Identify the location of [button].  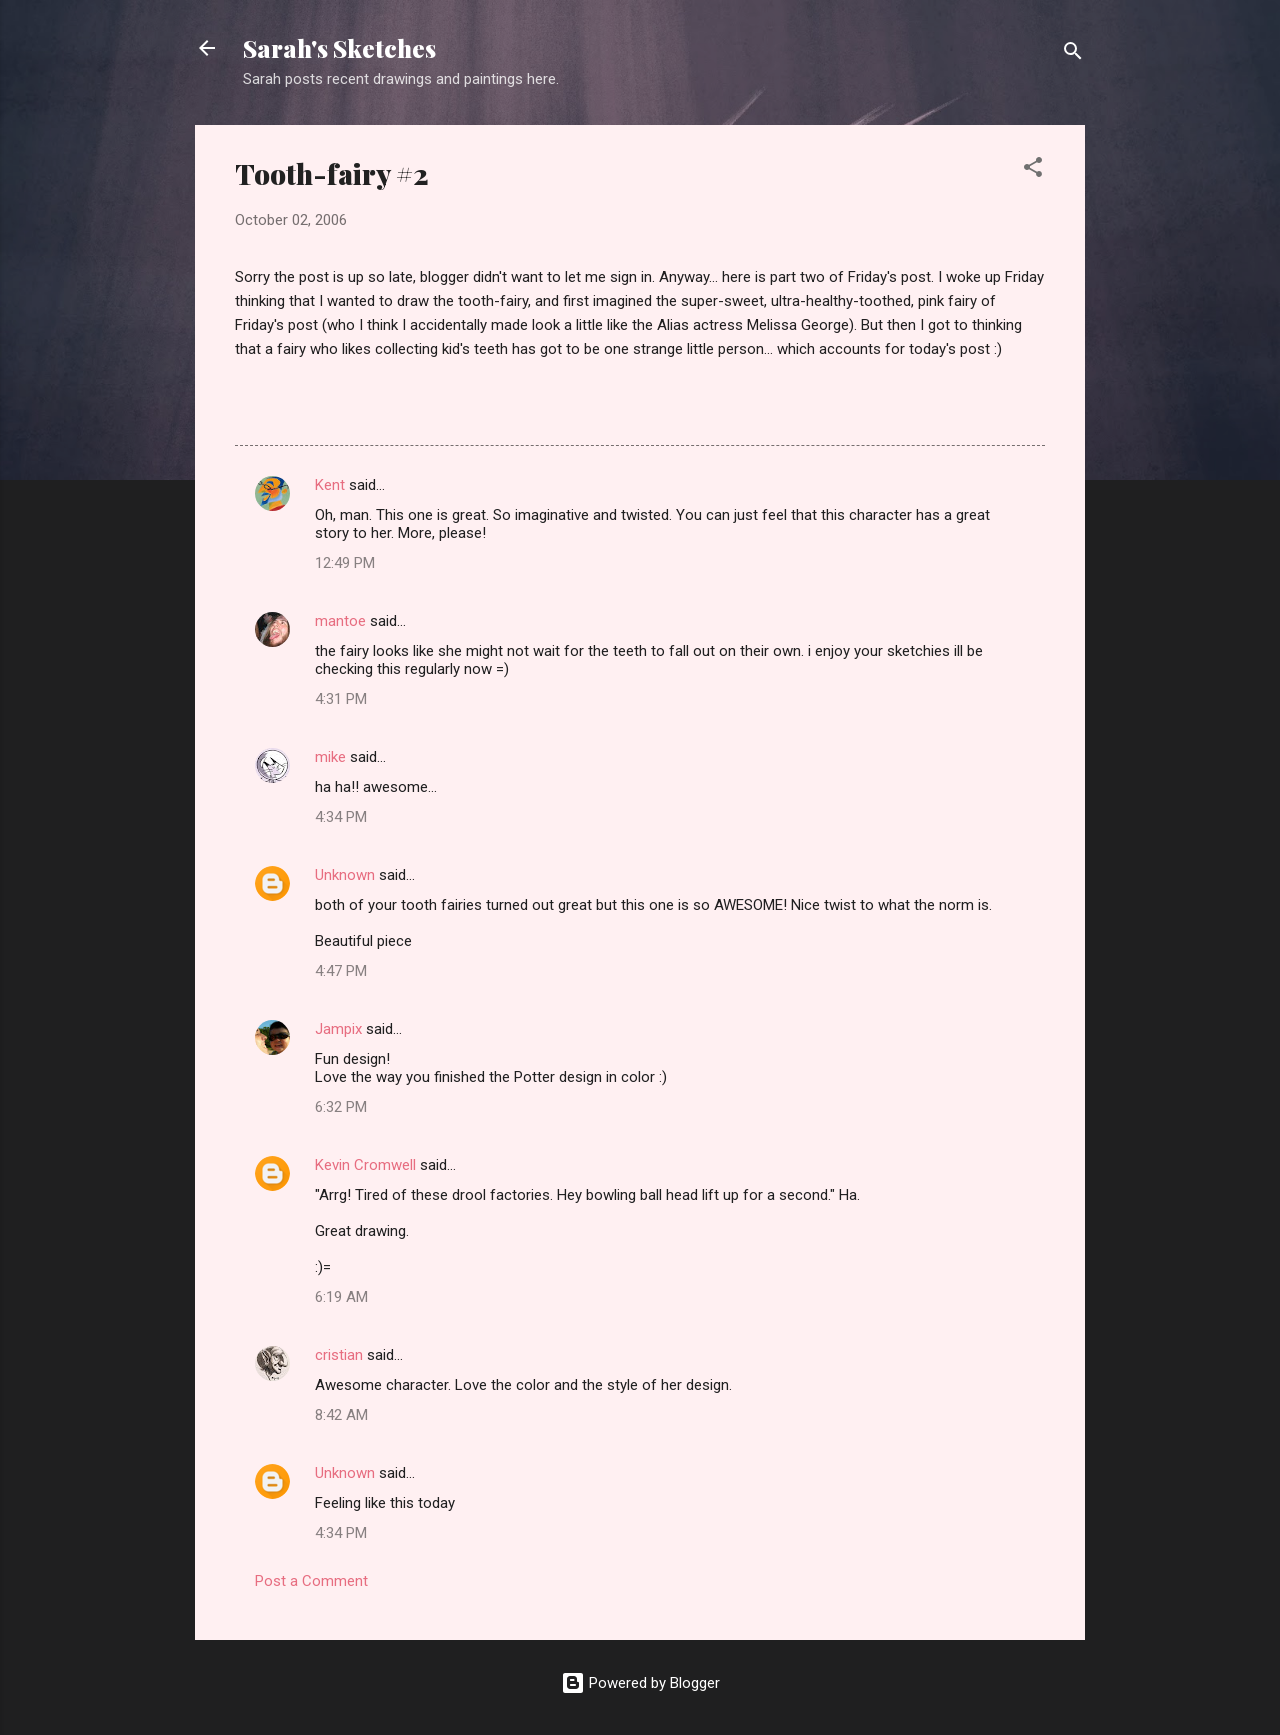
(1033, 170).